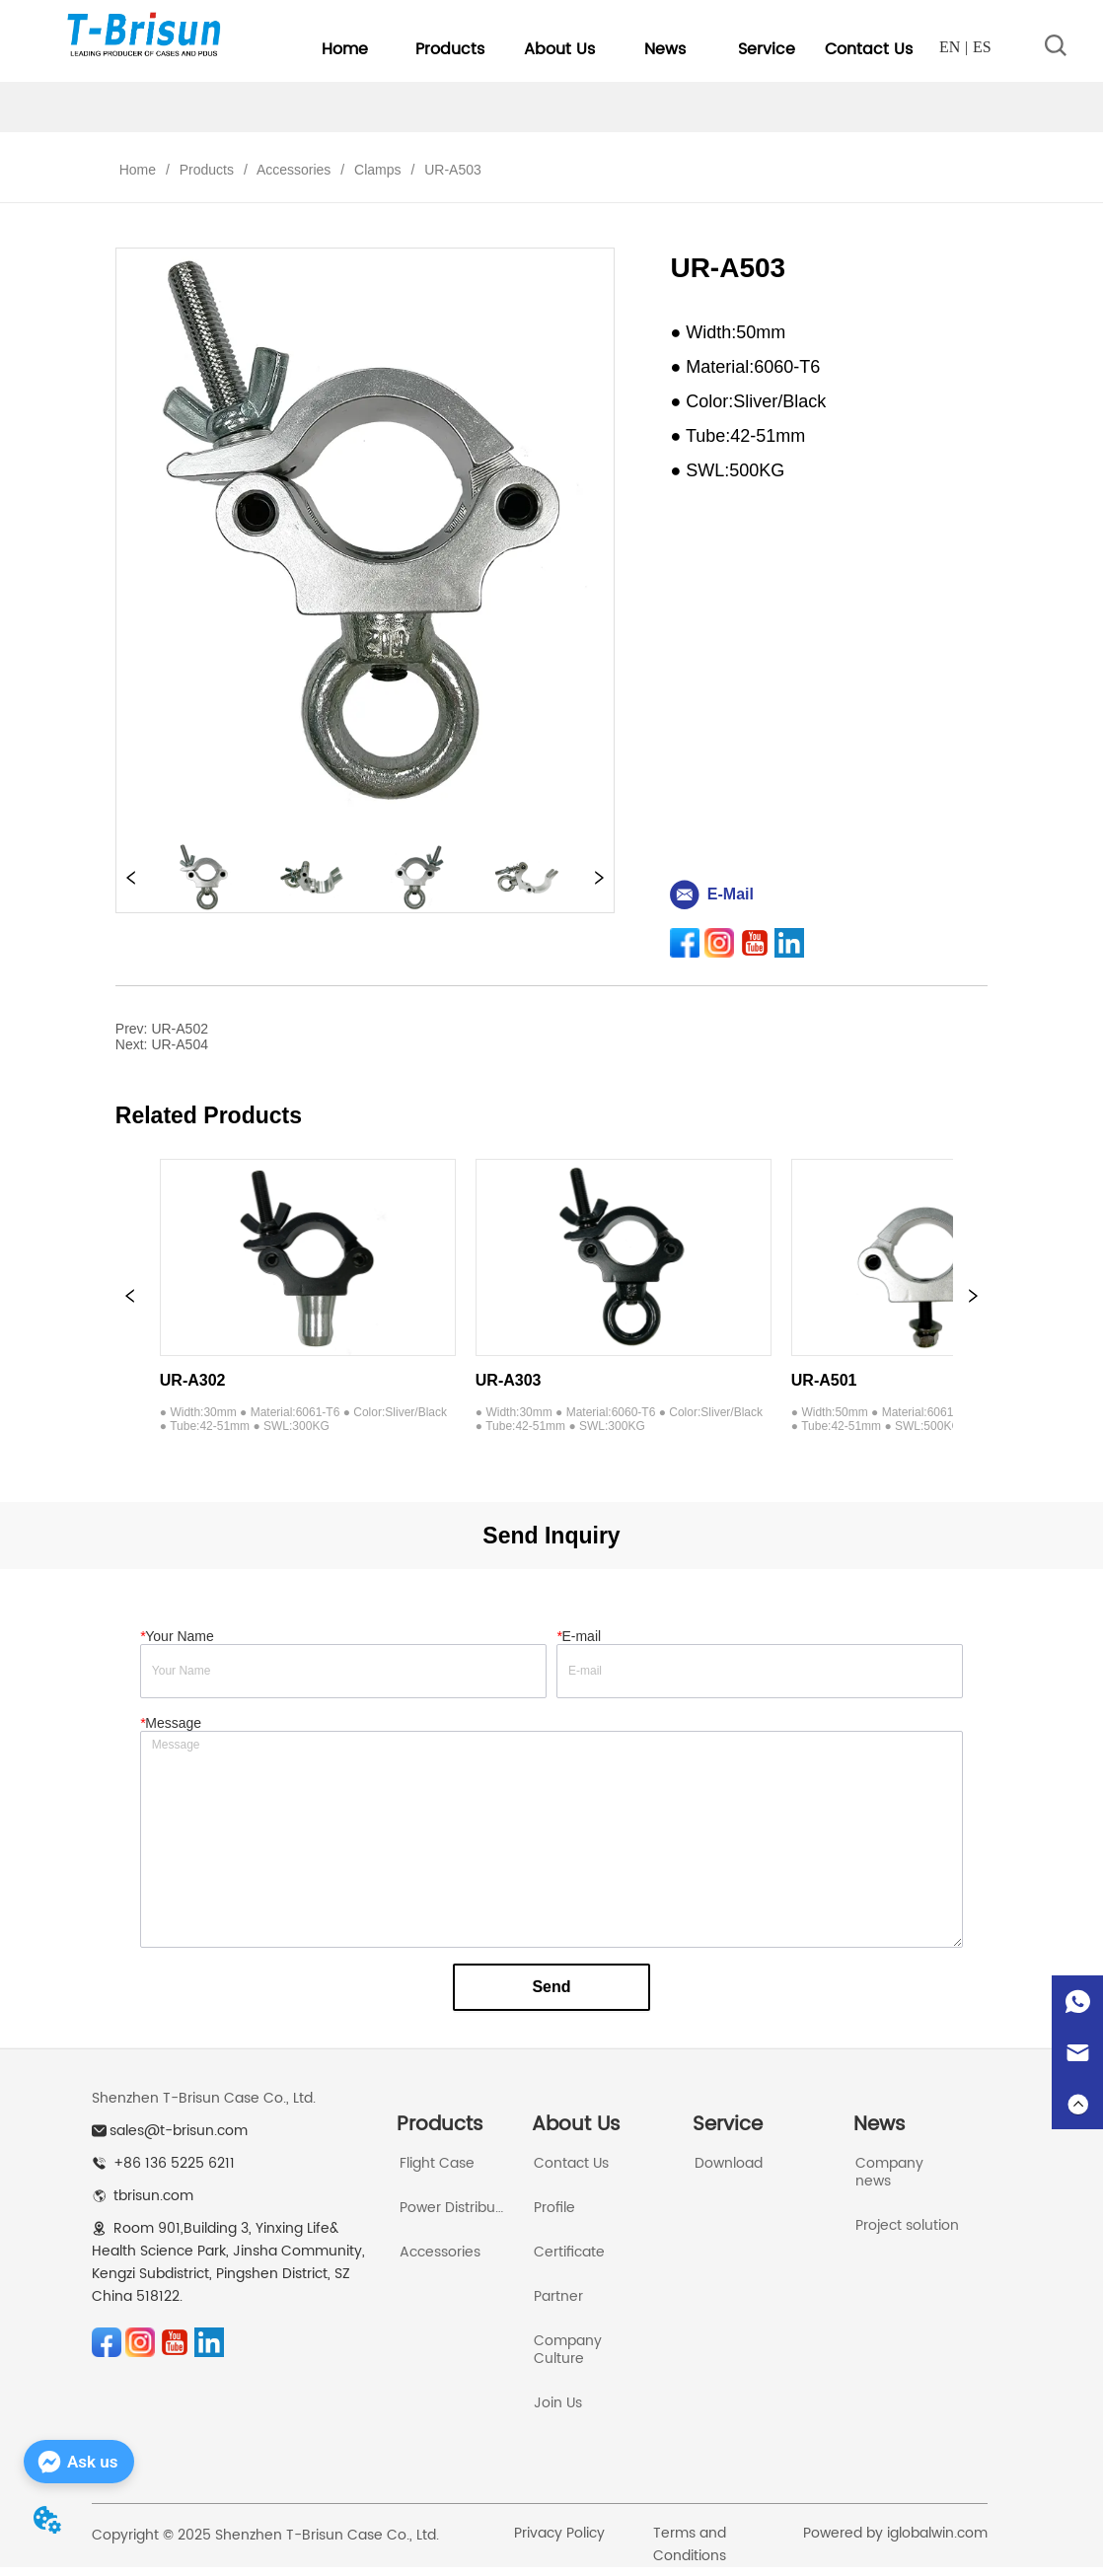  Describe the element at coordinates (450, 49) in the screenshot. I see `[button]` at that location.